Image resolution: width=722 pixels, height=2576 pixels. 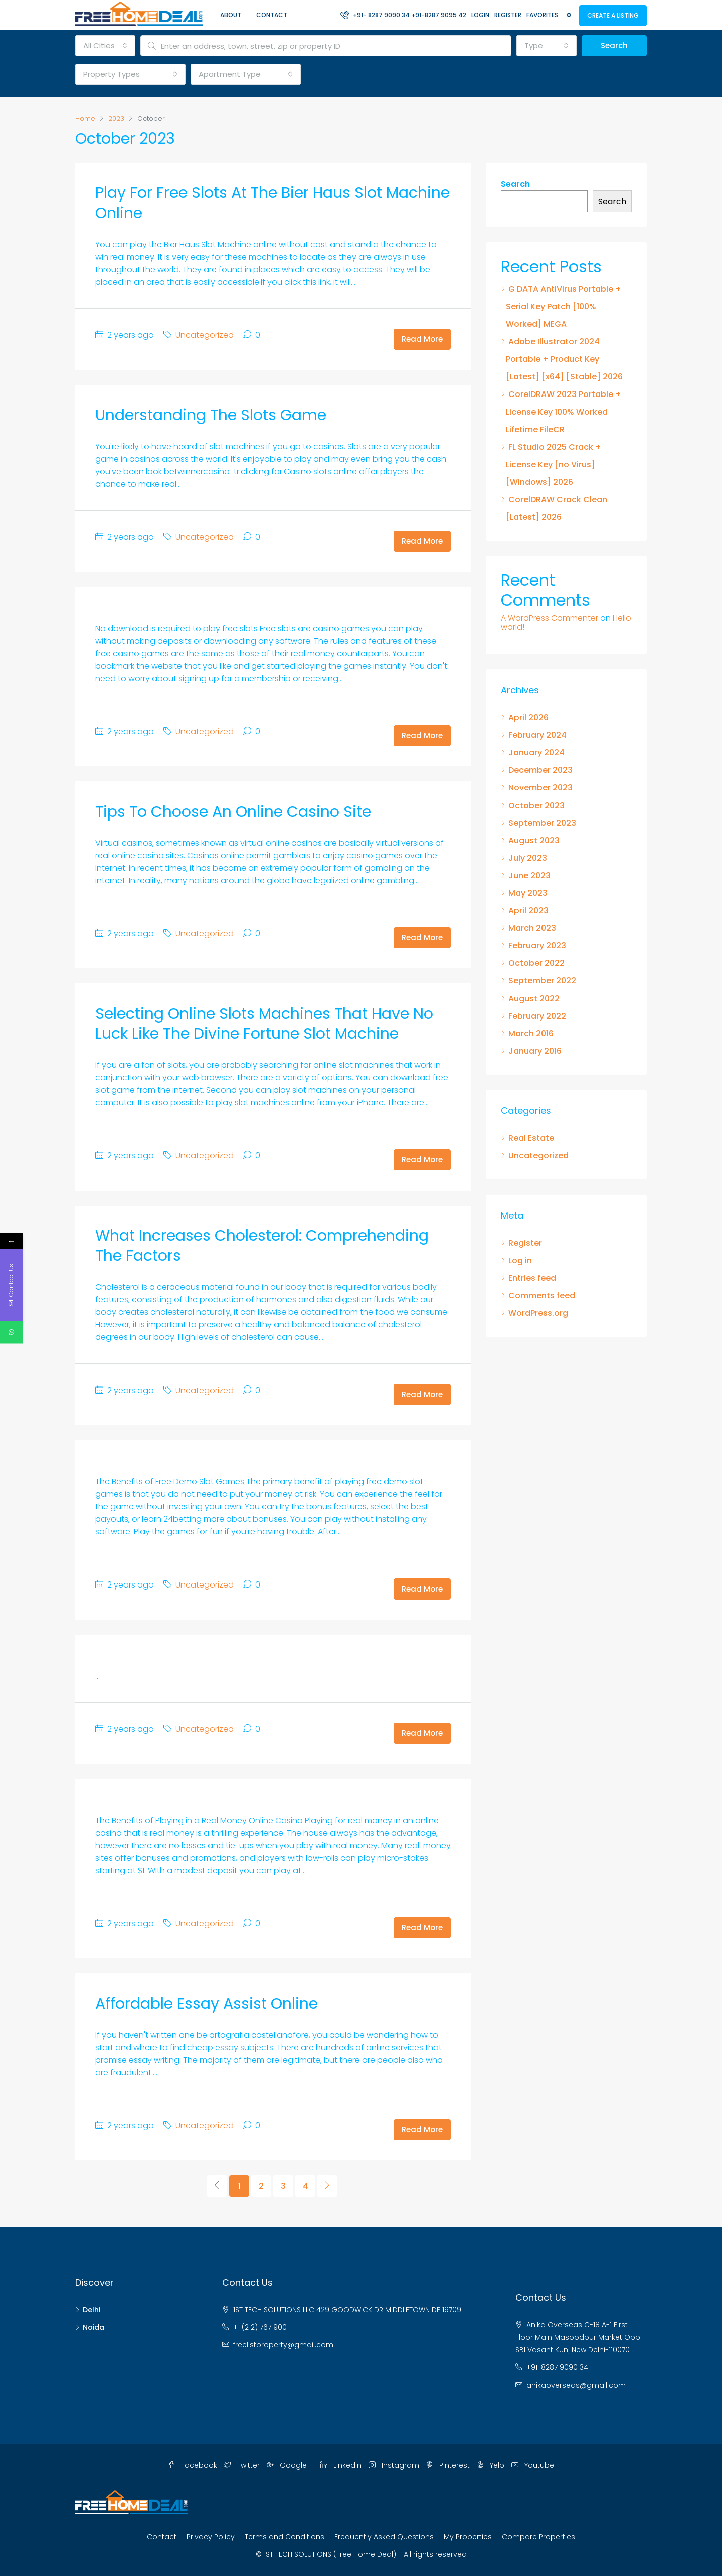 I want to click on Selecting Online Slots Machines that Have No Luck Like the Divine Fortune Slot Machine, so click(x=264, y=1023).